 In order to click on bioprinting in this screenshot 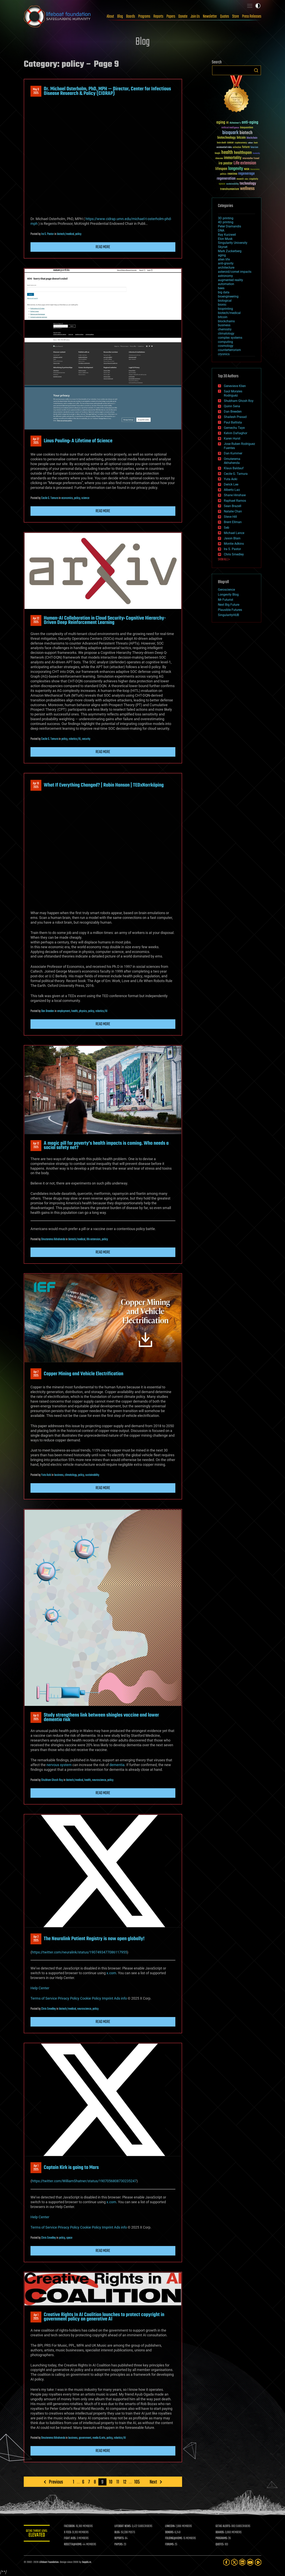, I will do `click(225, 309)`.